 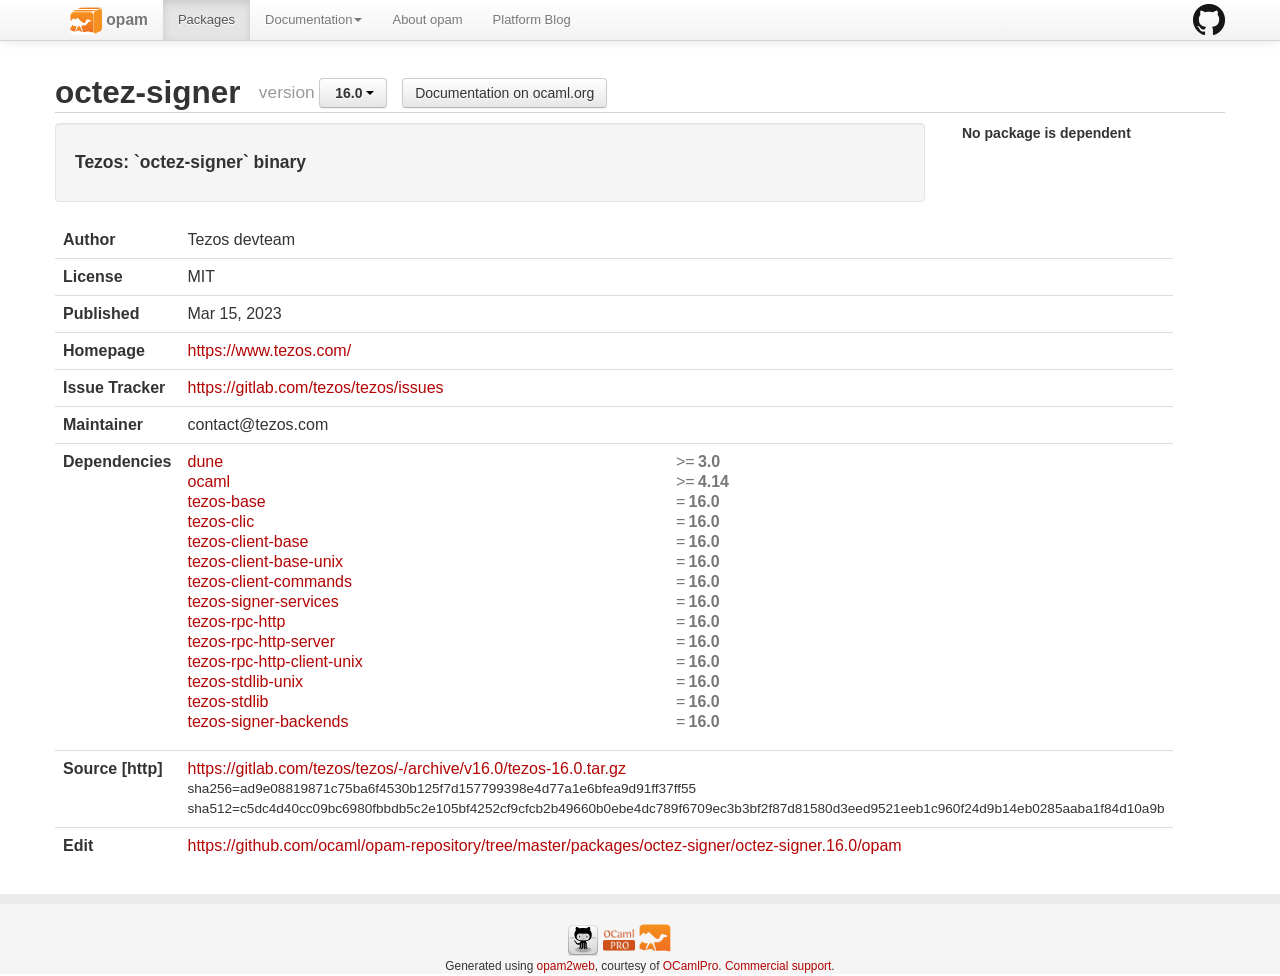 What do you see at coordinates (566, 966) in the screenshot?
I see `opam2web` at bounding box center [566, 966].